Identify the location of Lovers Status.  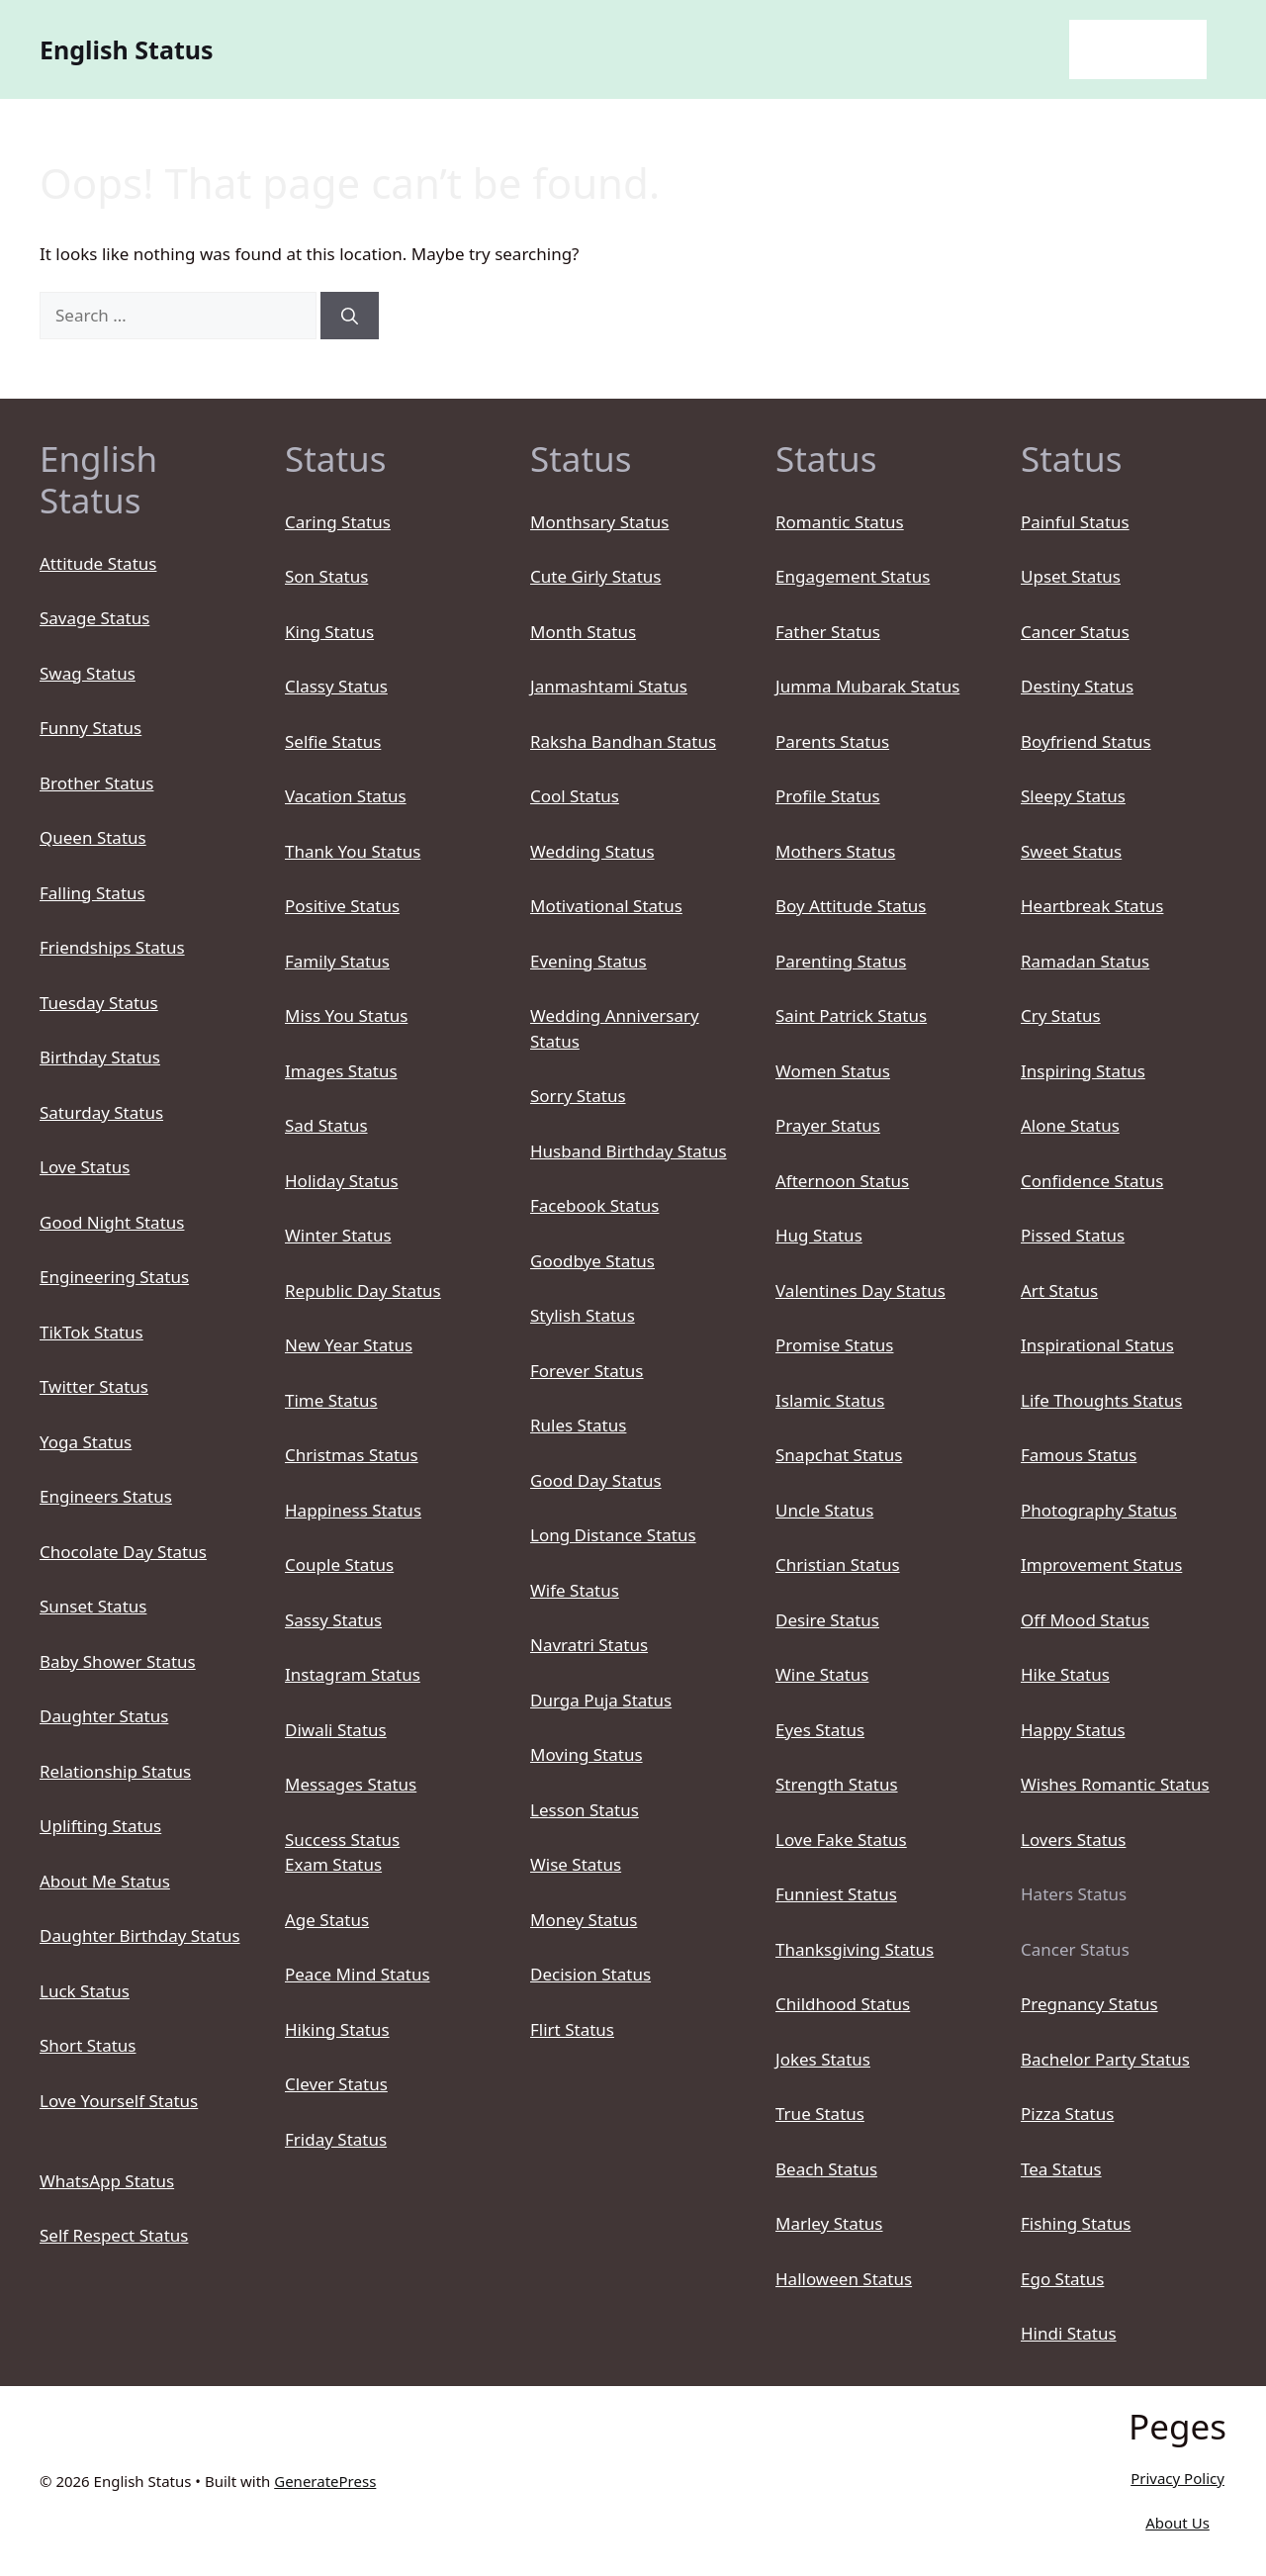
(1073, 1839).